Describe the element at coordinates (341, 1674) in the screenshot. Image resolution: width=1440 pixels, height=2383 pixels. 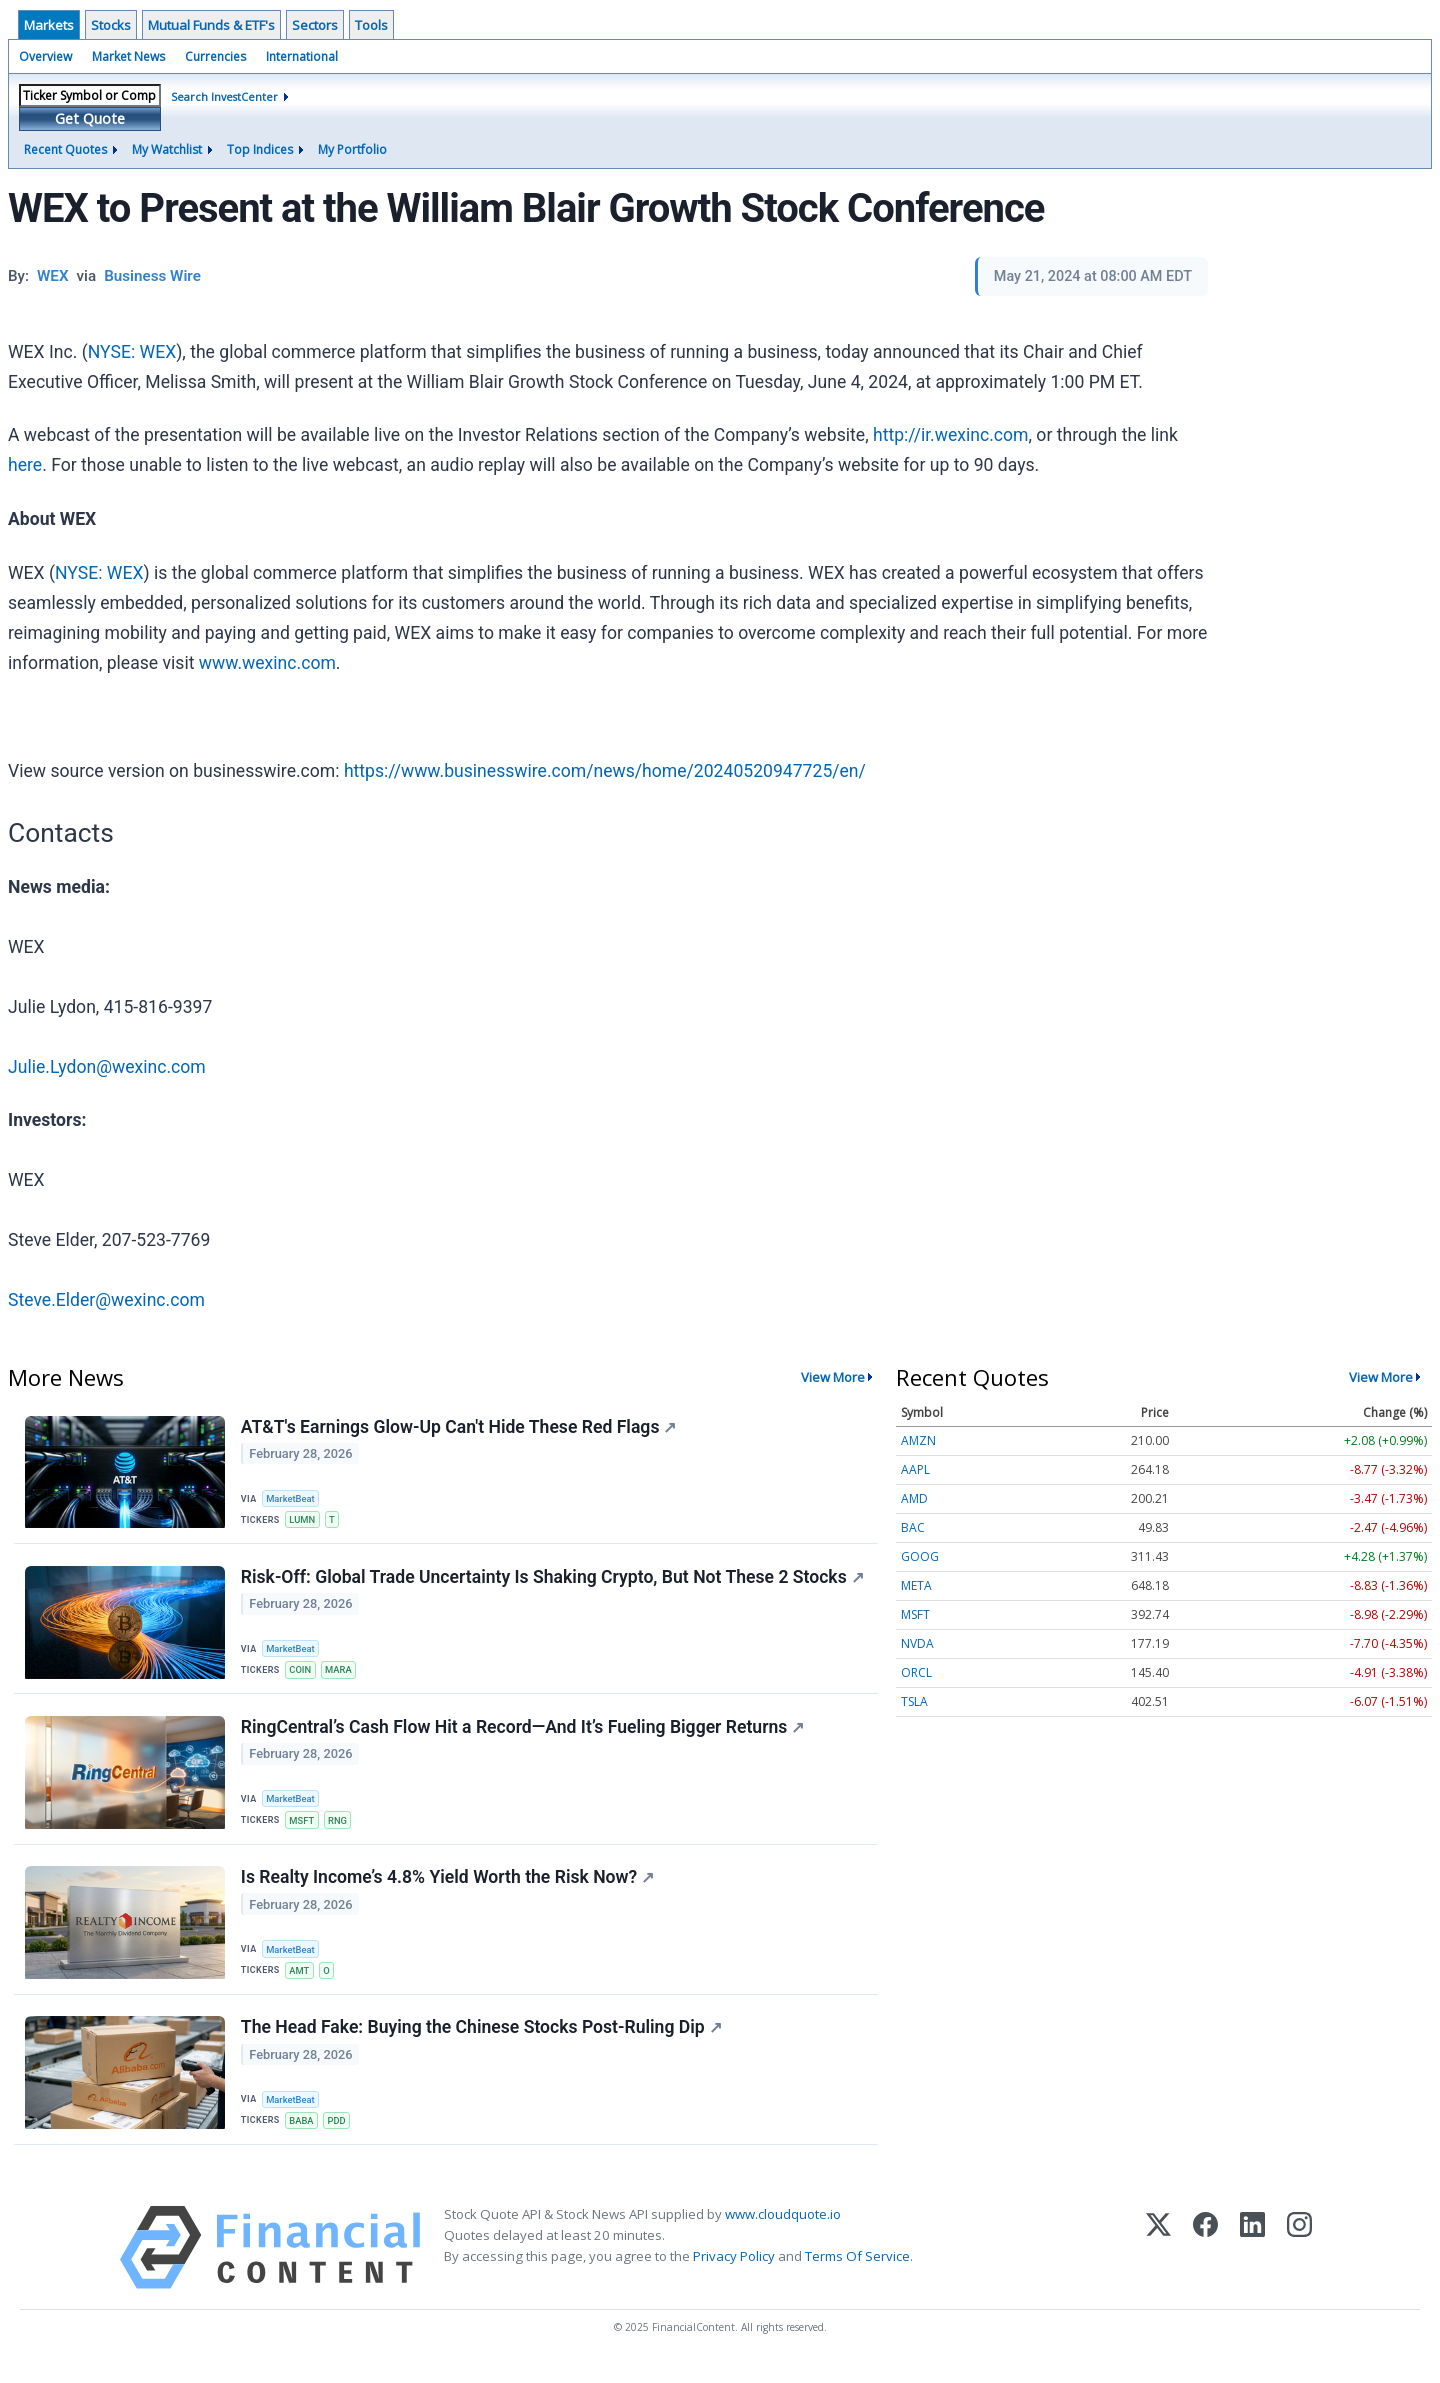
I see `MARA` at that location.